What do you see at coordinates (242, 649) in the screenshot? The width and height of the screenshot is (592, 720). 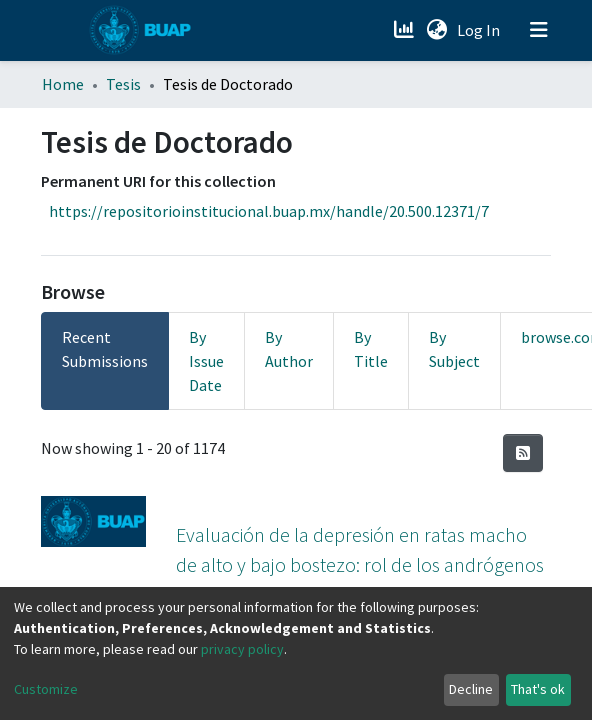 I see `privacy policy` at bounding box center [242, 649].